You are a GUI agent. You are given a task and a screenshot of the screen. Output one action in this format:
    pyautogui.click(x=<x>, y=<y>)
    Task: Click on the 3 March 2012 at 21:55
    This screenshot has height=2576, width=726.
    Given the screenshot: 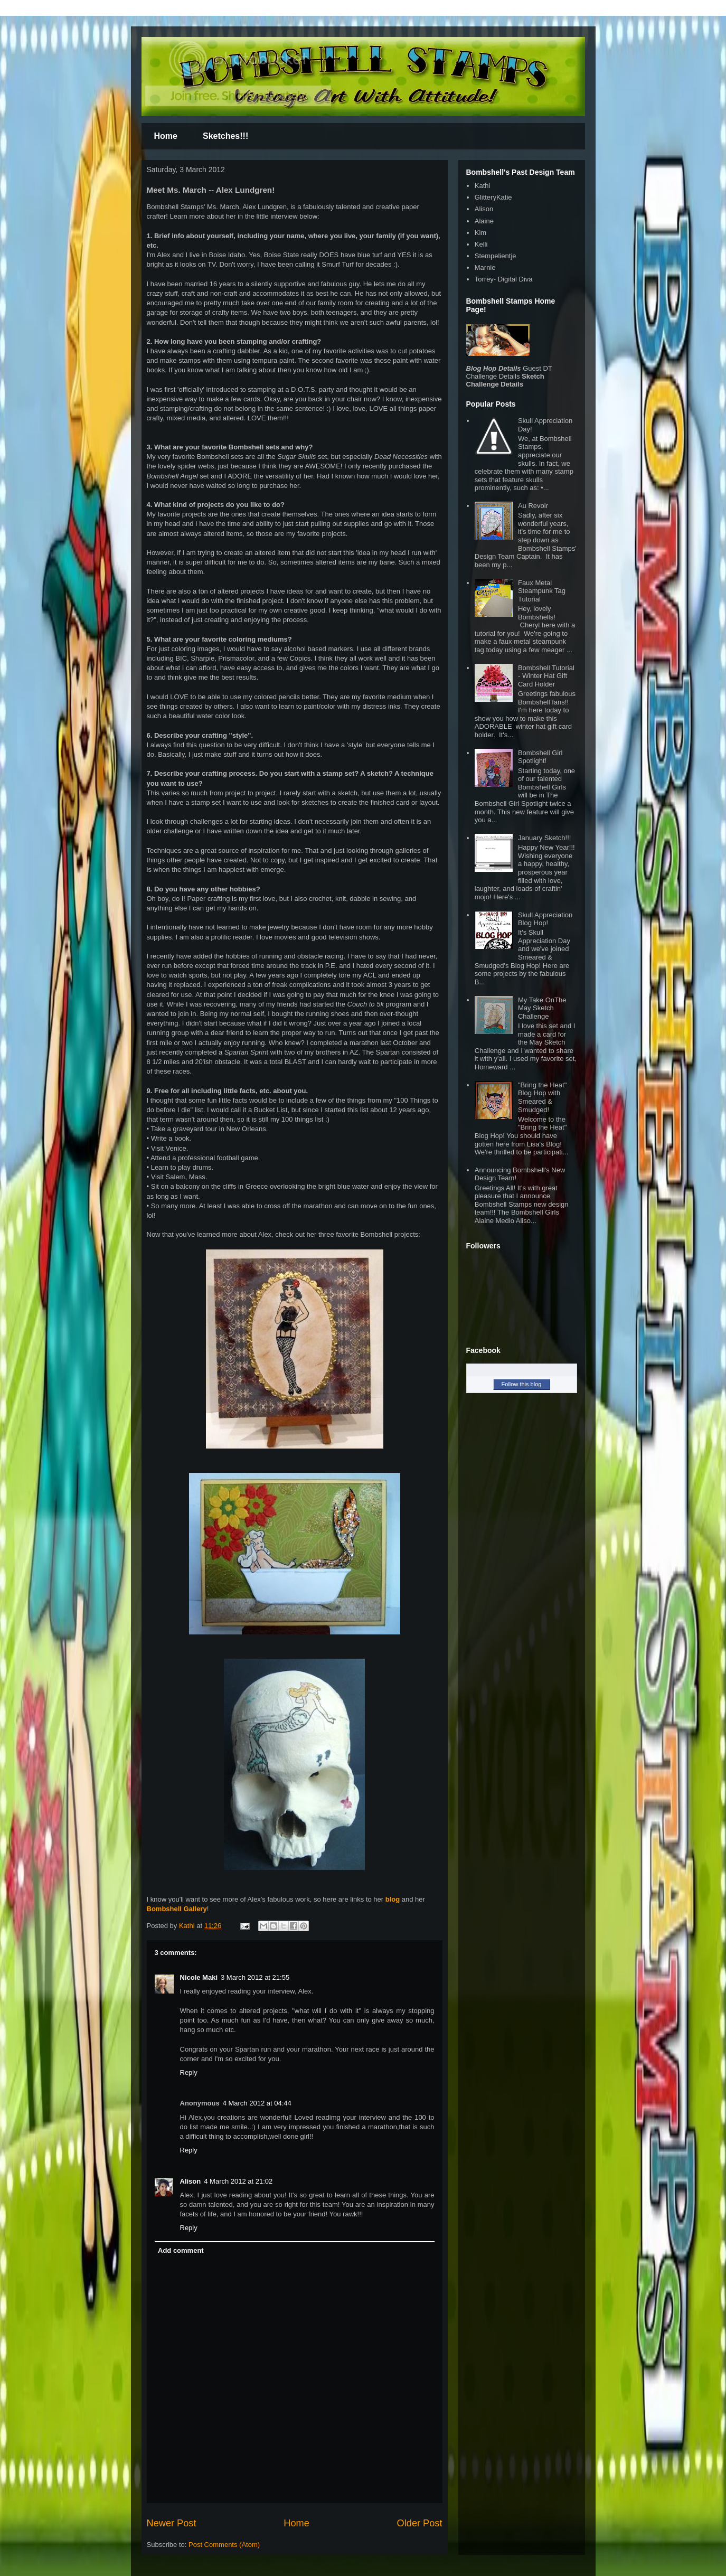 What is the action you would take?
    pyautogui.click(x=255, y=1977)
    